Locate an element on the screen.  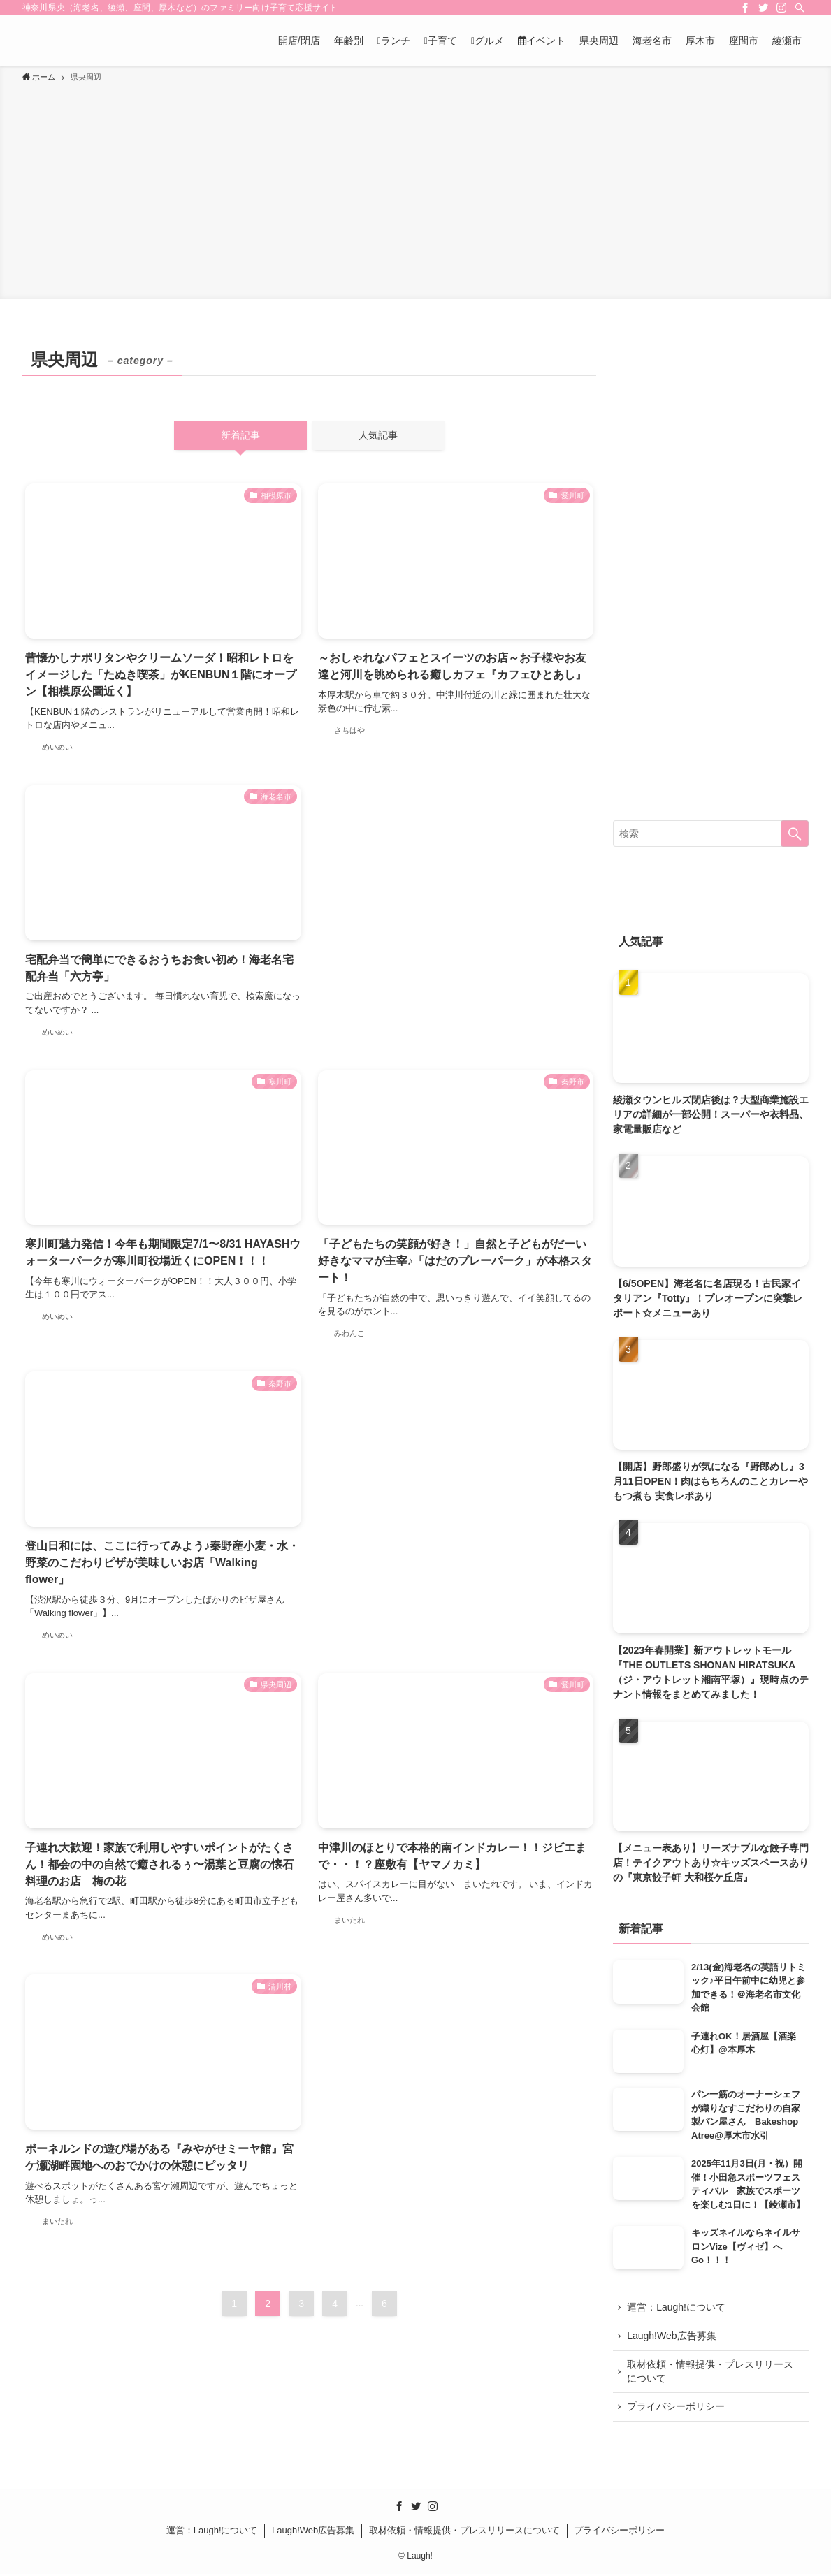
[twitter] is located at coordinates (763, 7).